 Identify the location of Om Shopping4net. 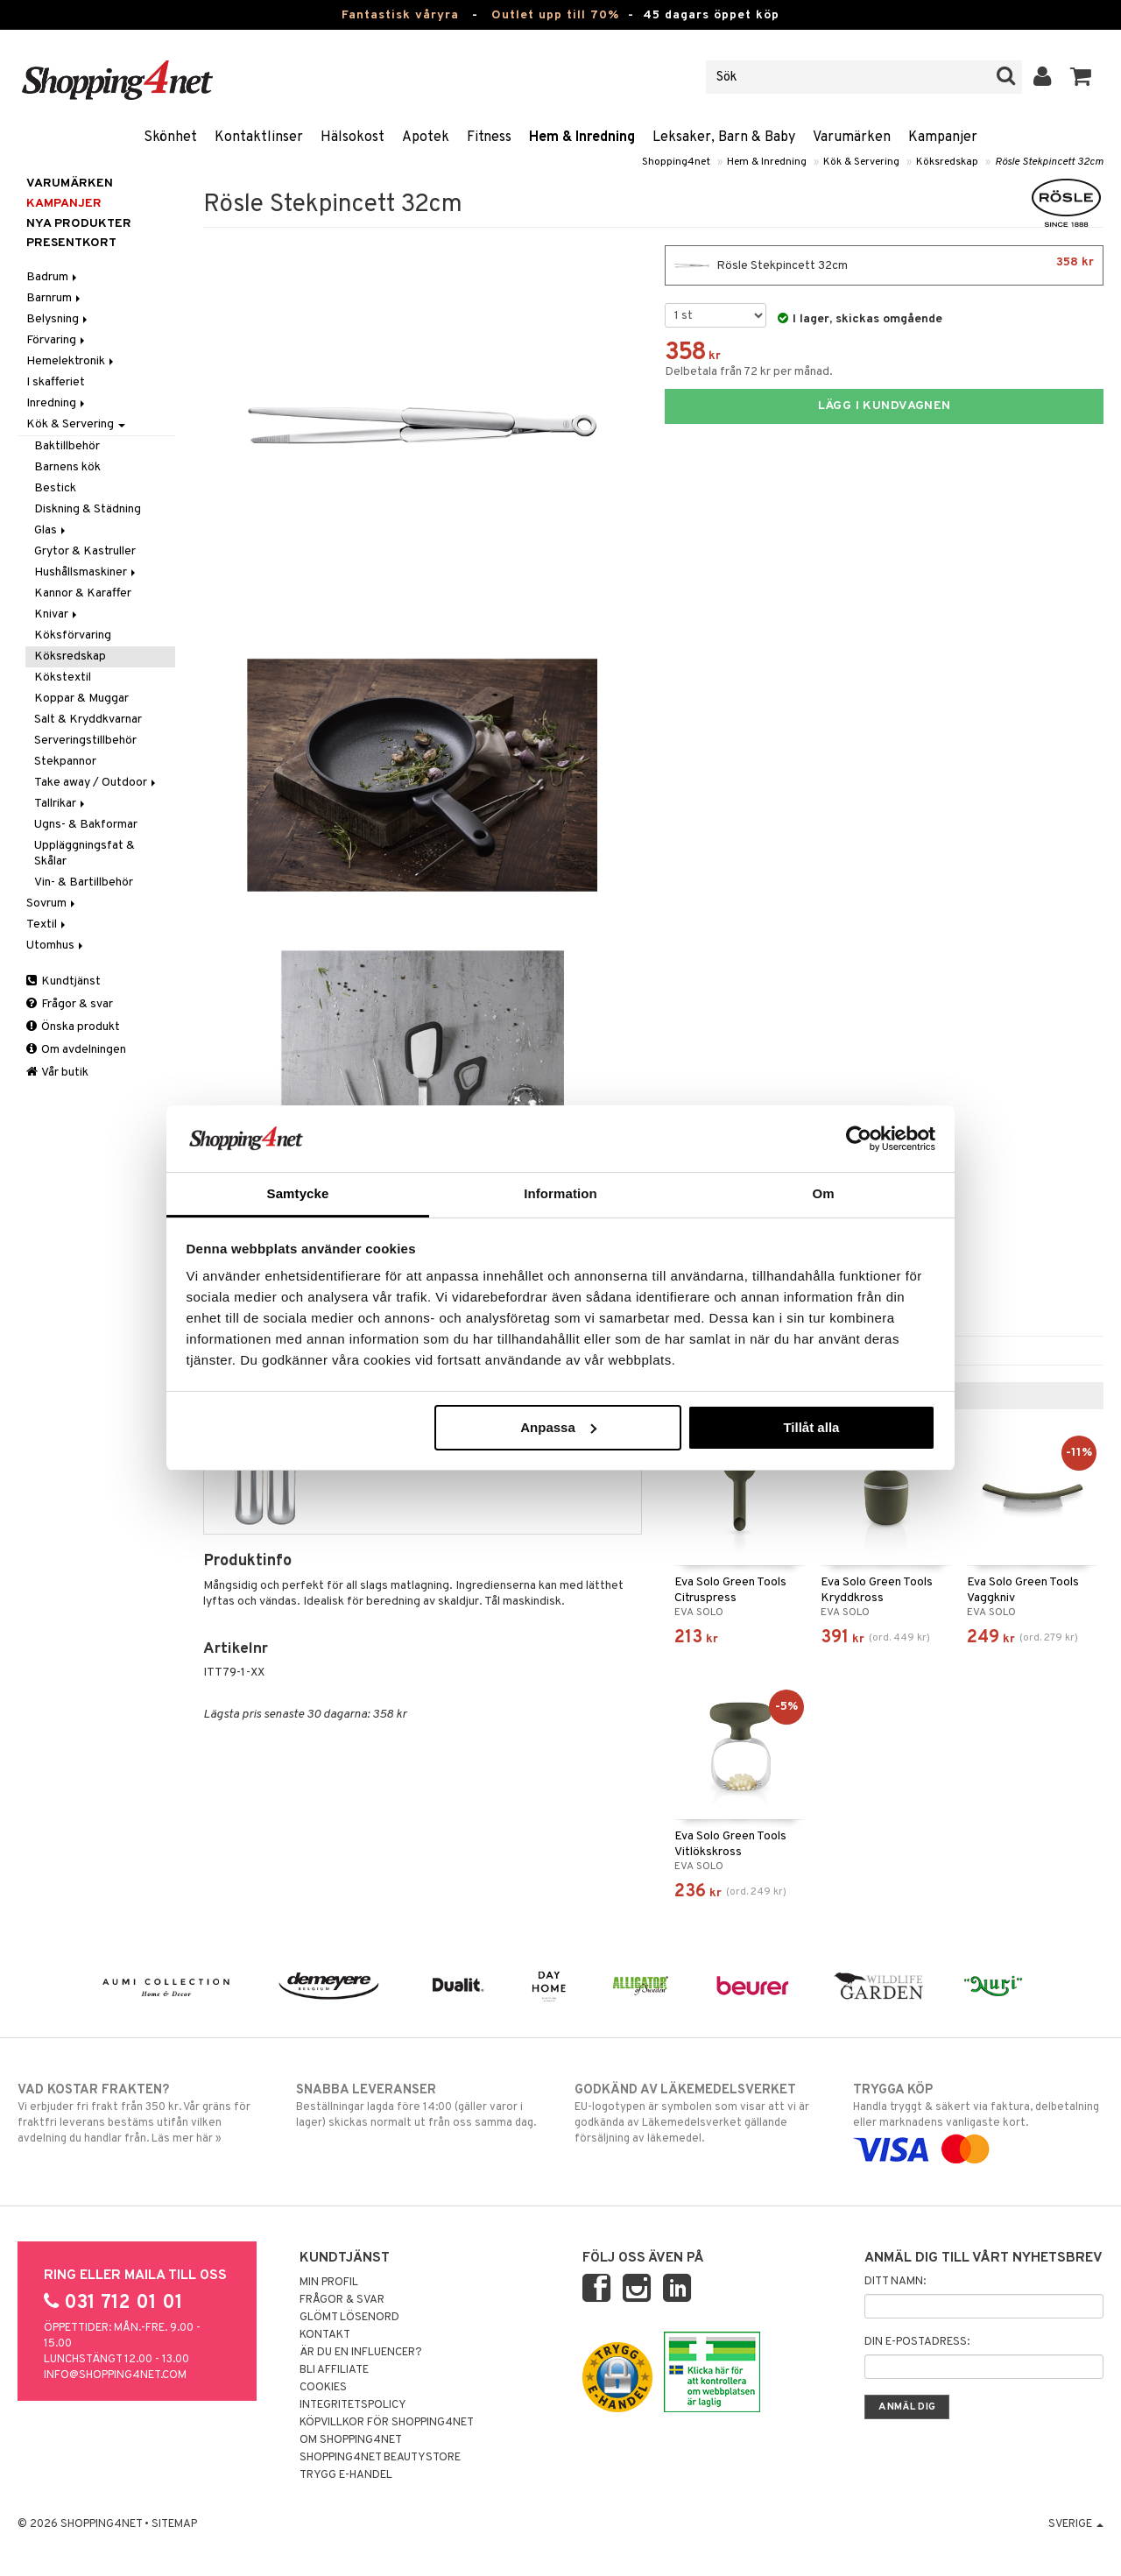
(351, 2440).